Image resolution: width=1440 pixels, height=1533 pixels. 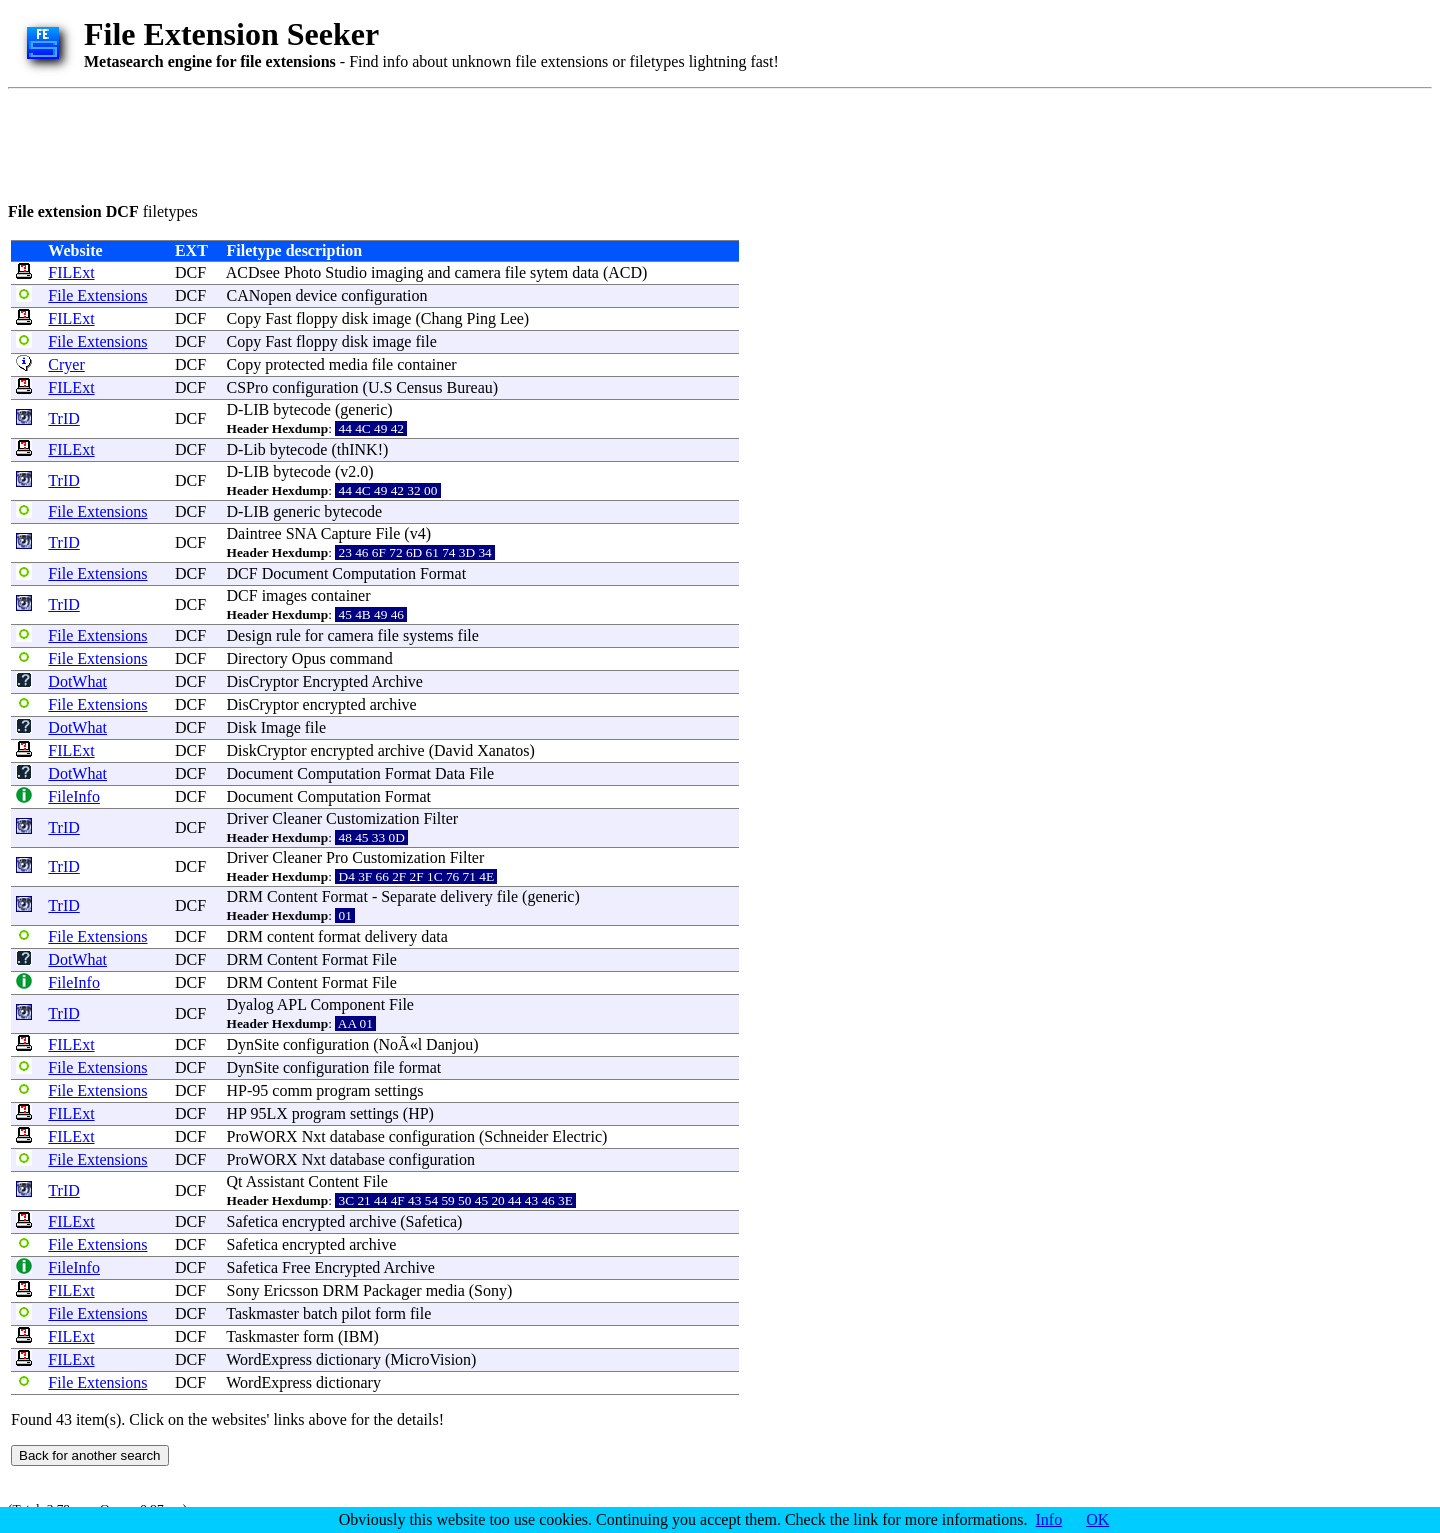 What do you see at coordinates (263, 681) in the screenshot?
I see `DisCryptor` at bounding box center [263, 681].